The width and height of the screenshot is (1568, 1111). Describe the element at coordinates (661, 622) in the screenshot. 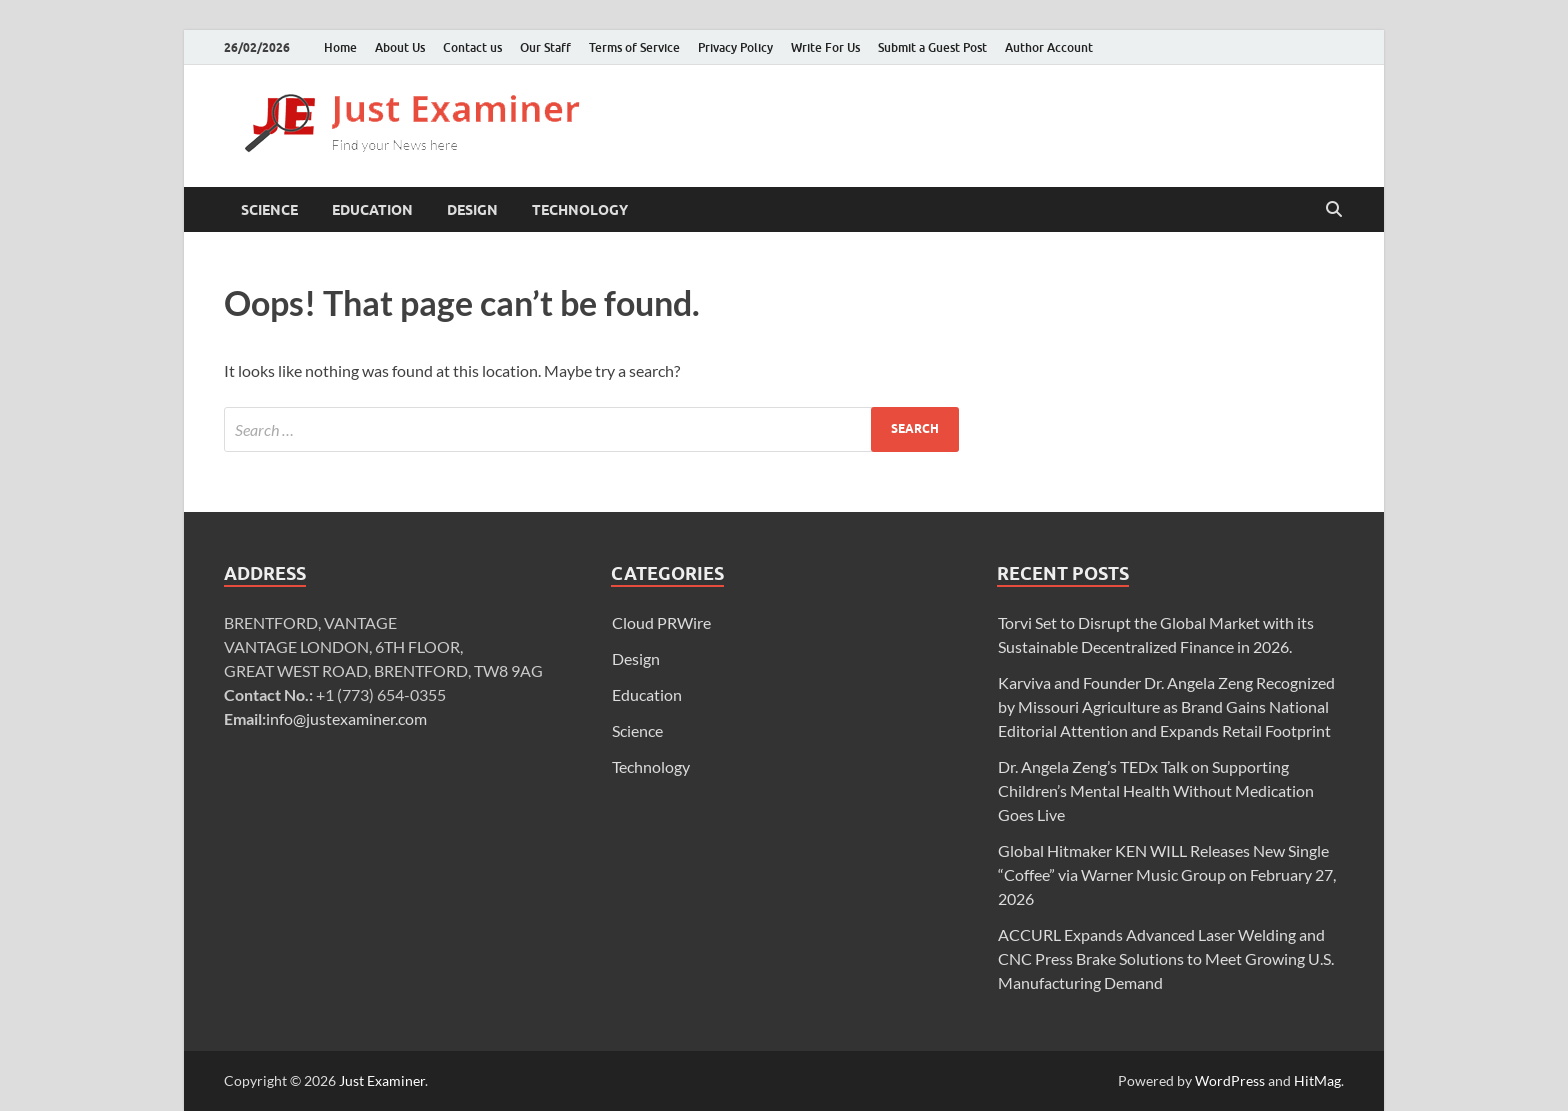

I see `Cloud PRWire` at that location.